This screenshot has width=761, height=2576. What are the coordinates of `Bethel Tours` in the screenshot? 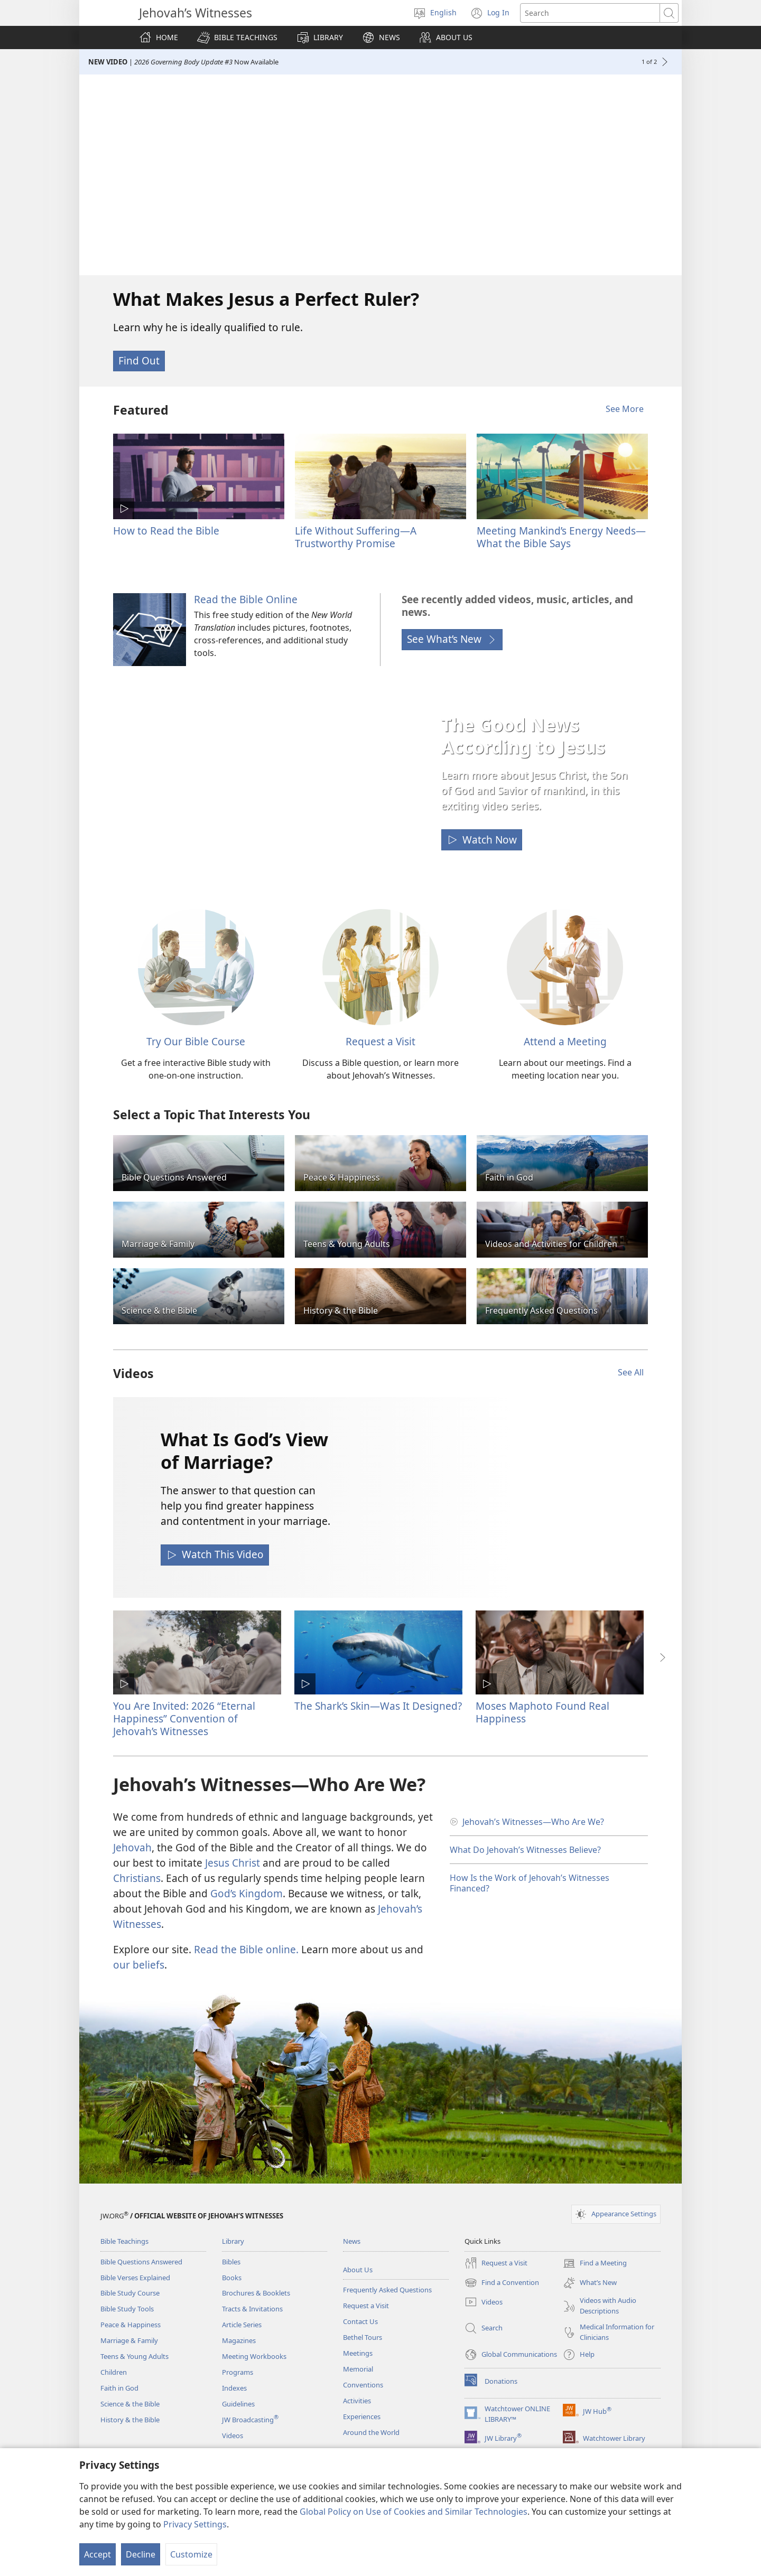 It's located at (362, 2337).